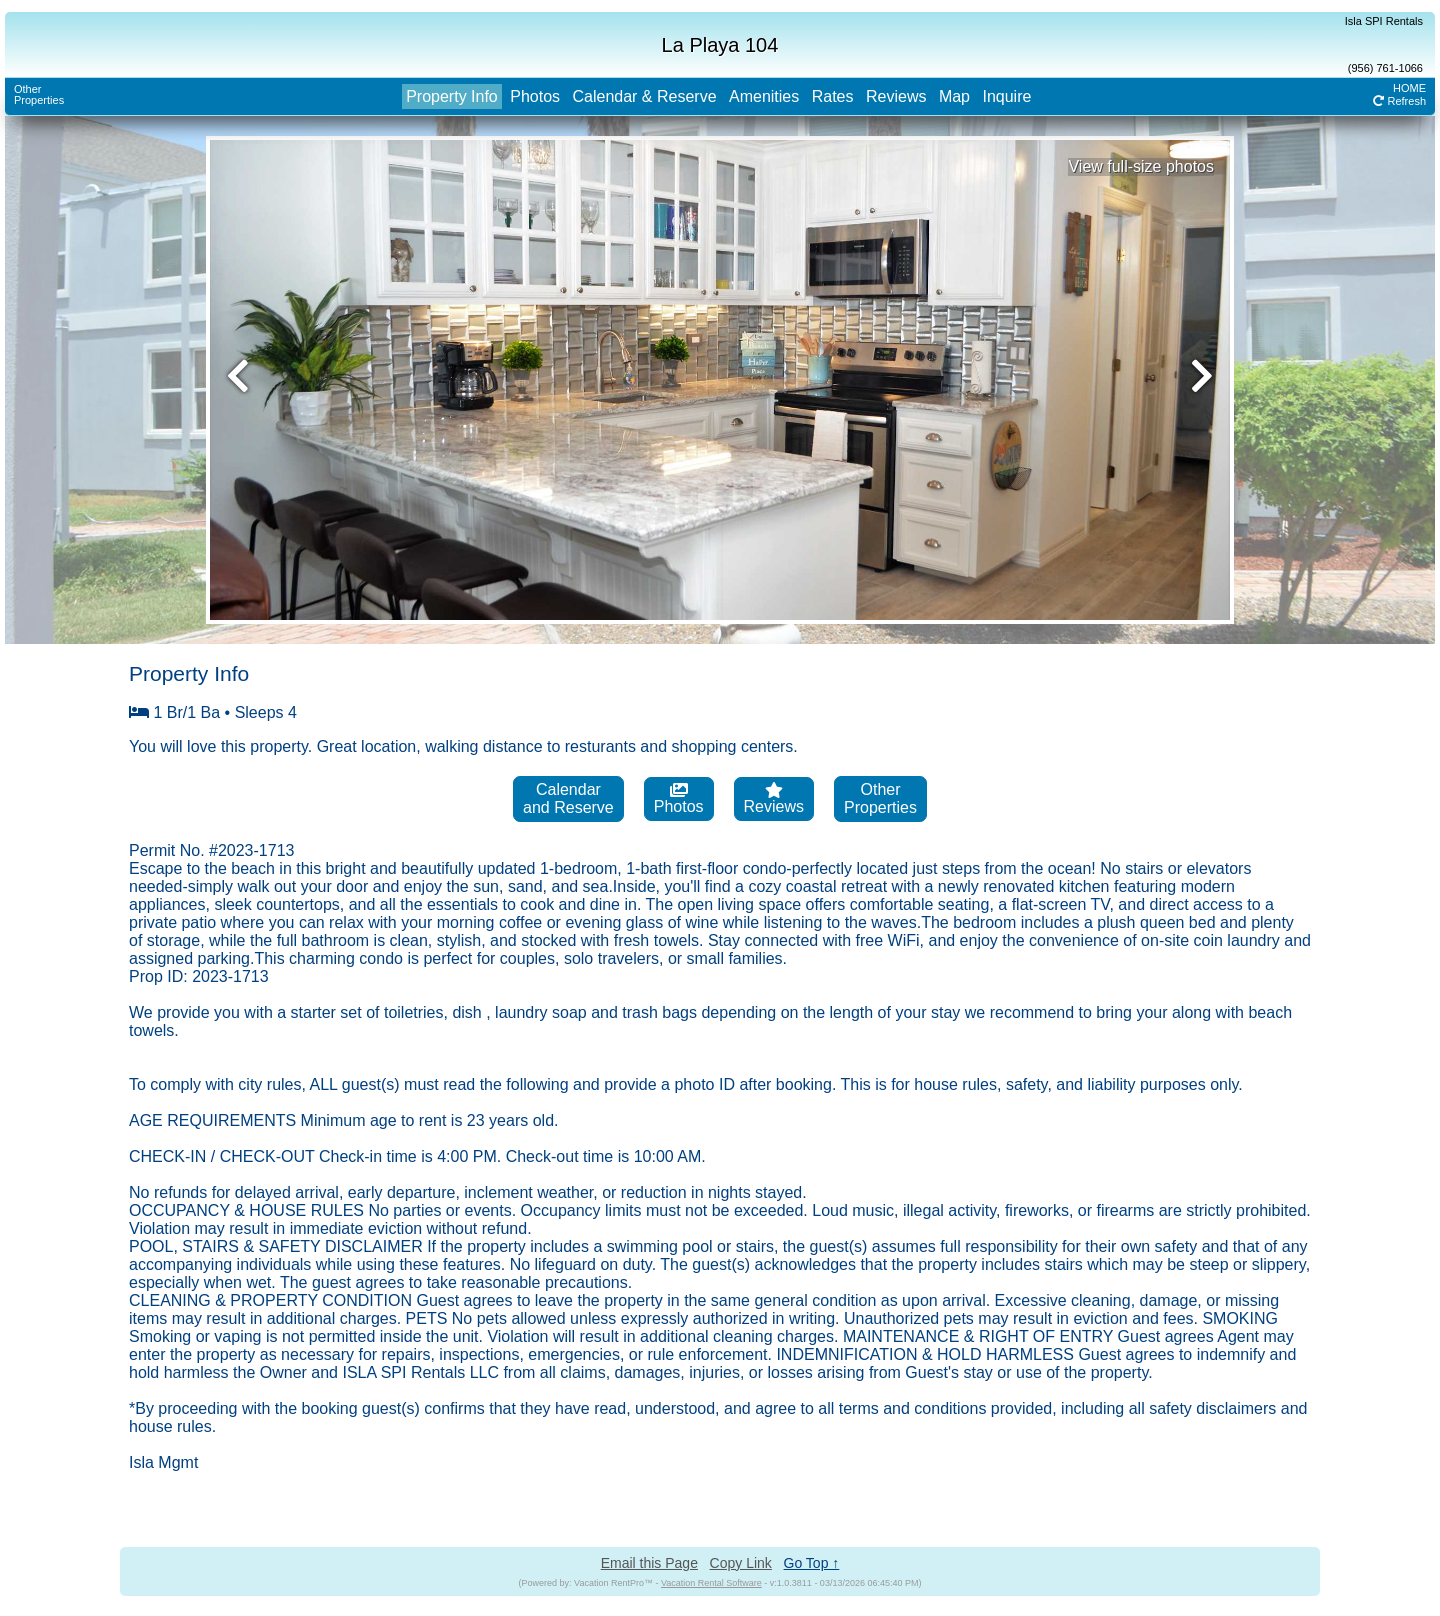 This screenshot has width=1440, height=1616. What do you see at coordinates (535, 96) in the screenshot?
I see `Photos` at bounding box center [535, 96].